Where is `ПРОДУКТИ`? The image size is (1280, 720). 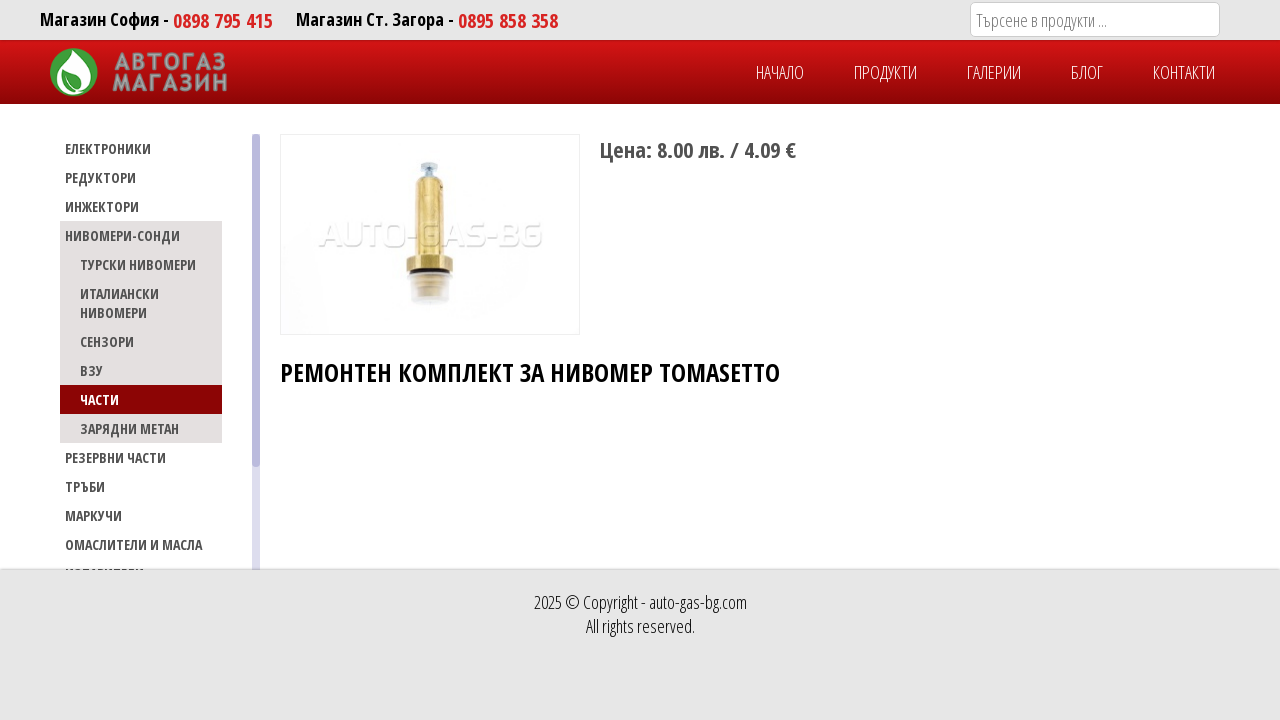 ПРОДУКТИ is located at coordinates (885, 72).